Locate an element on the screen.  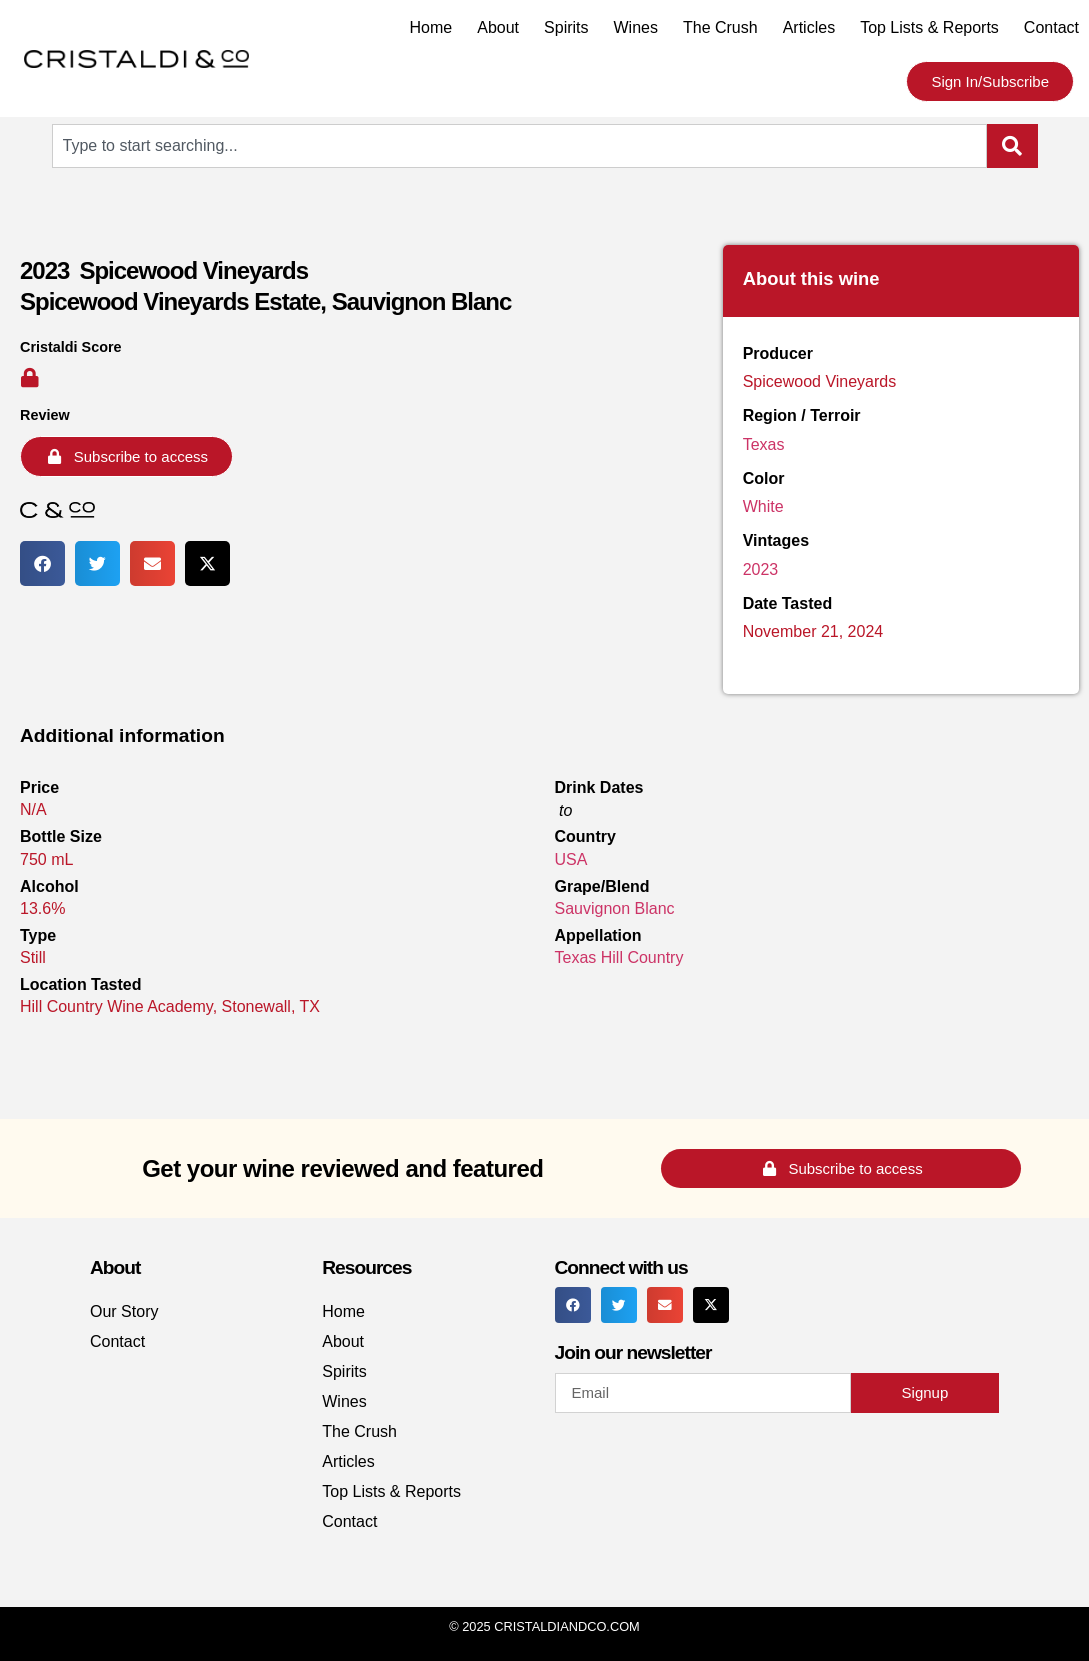
Texas Hill Country is located at coordinates (619, 957).